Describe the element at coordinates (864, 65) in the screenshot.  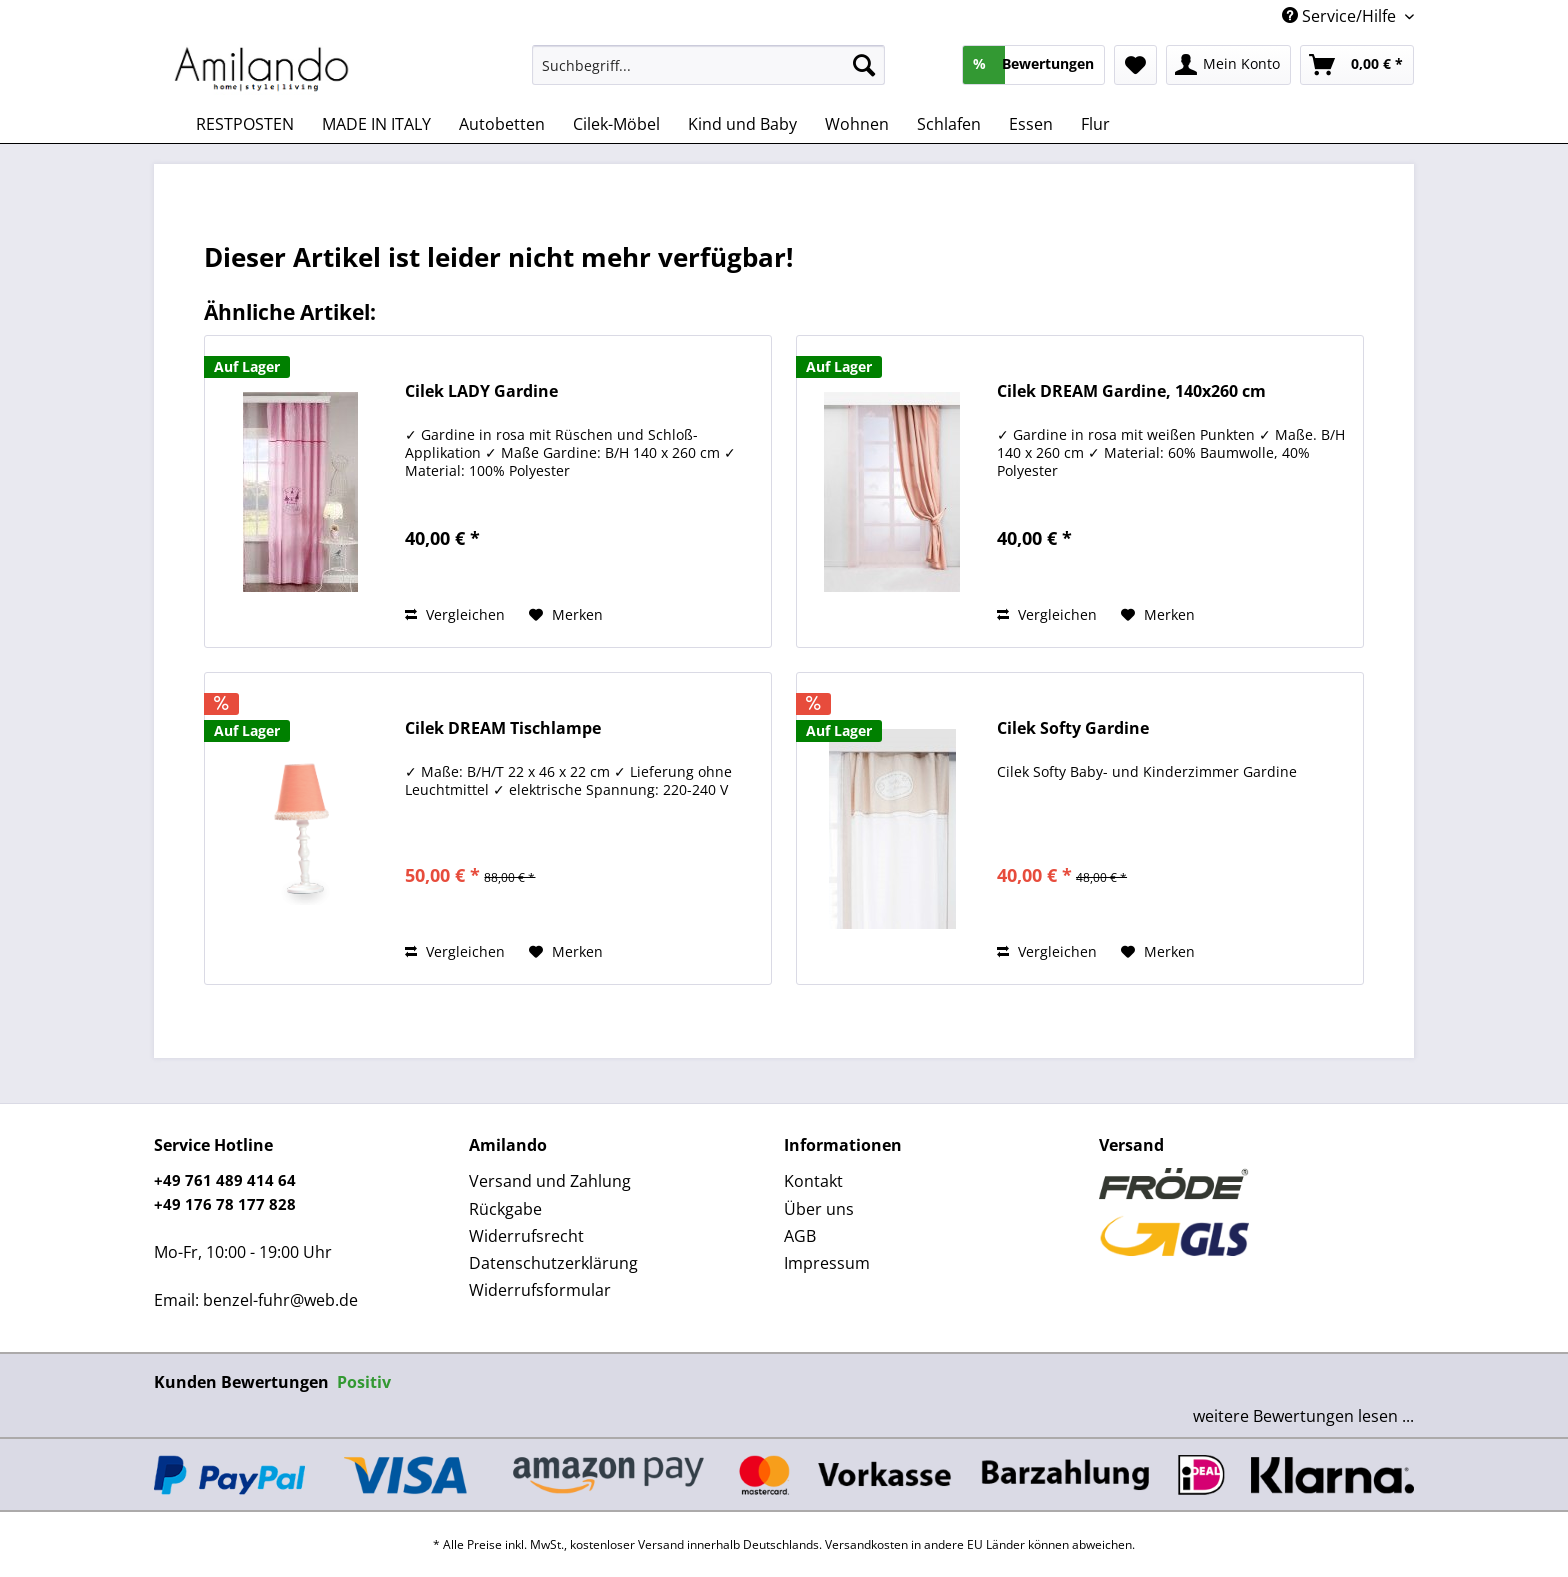
I see `[Suchen]` at that location.